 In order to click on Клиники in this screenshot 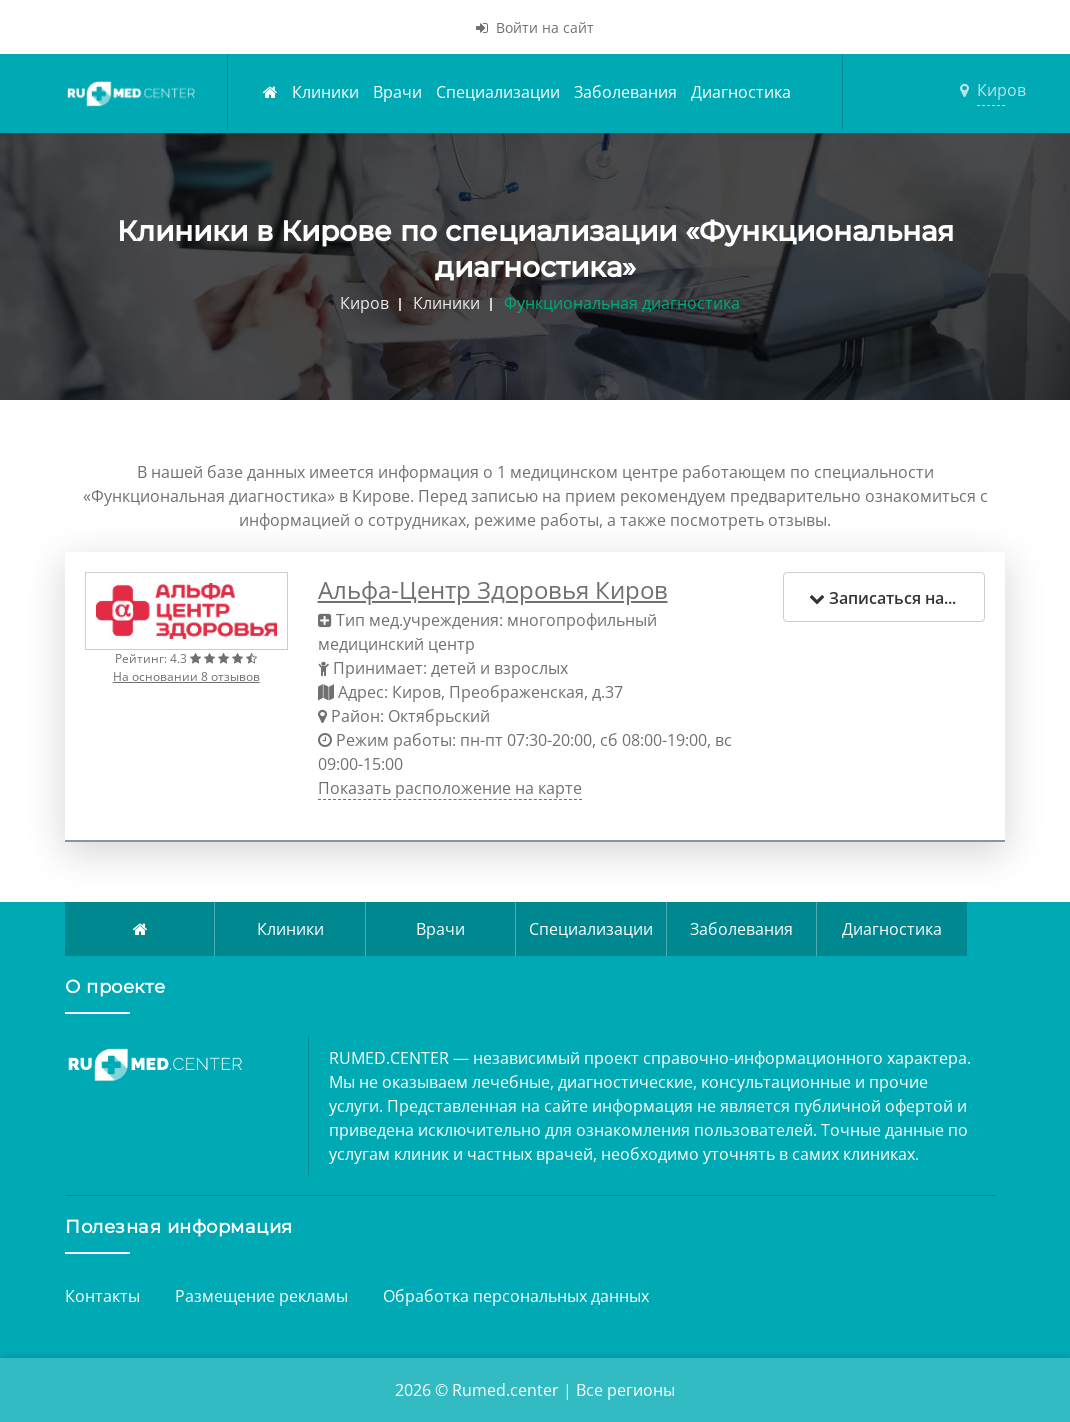, I will do `click(325, 92)`.